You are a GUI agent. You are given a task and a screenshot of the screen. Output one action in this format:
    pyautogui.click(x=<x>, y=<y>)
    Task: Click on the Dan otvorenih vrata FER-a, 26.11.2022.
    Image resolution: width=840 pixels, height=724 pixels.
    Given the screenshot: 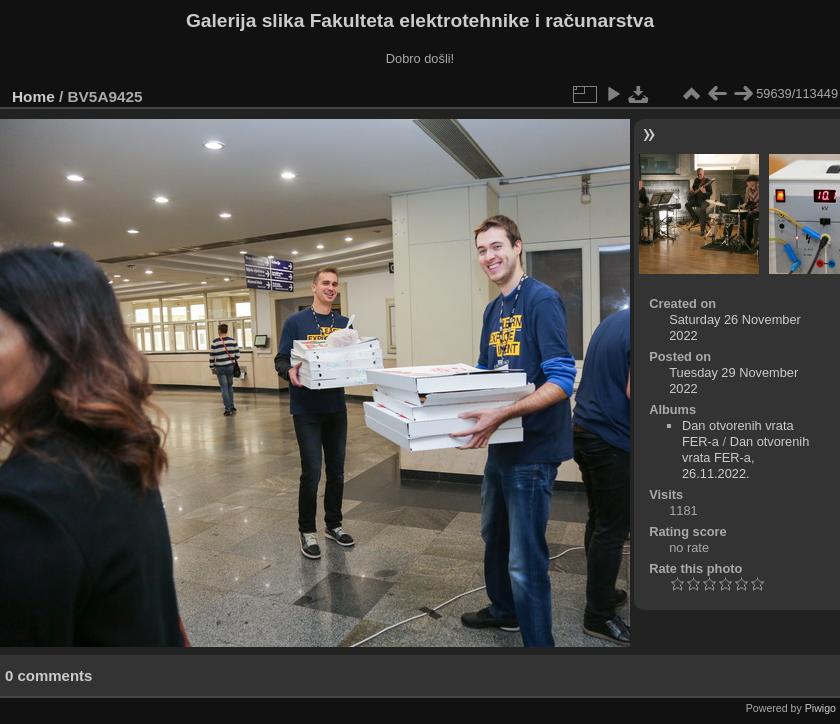 What is the action you would take?
    pyautogui.click(x=745, y=457)
    